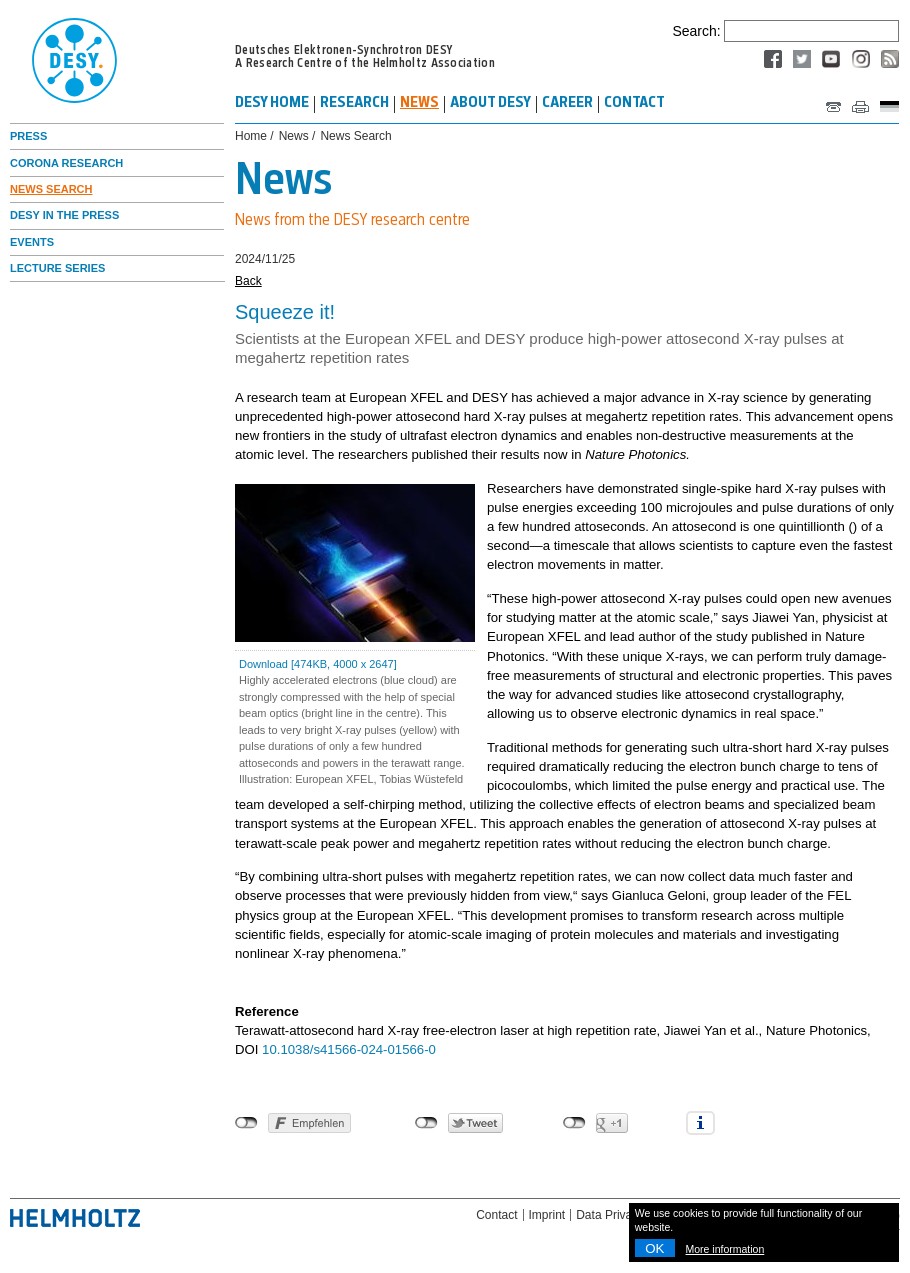  I want to click on Back, so click(248, 281).